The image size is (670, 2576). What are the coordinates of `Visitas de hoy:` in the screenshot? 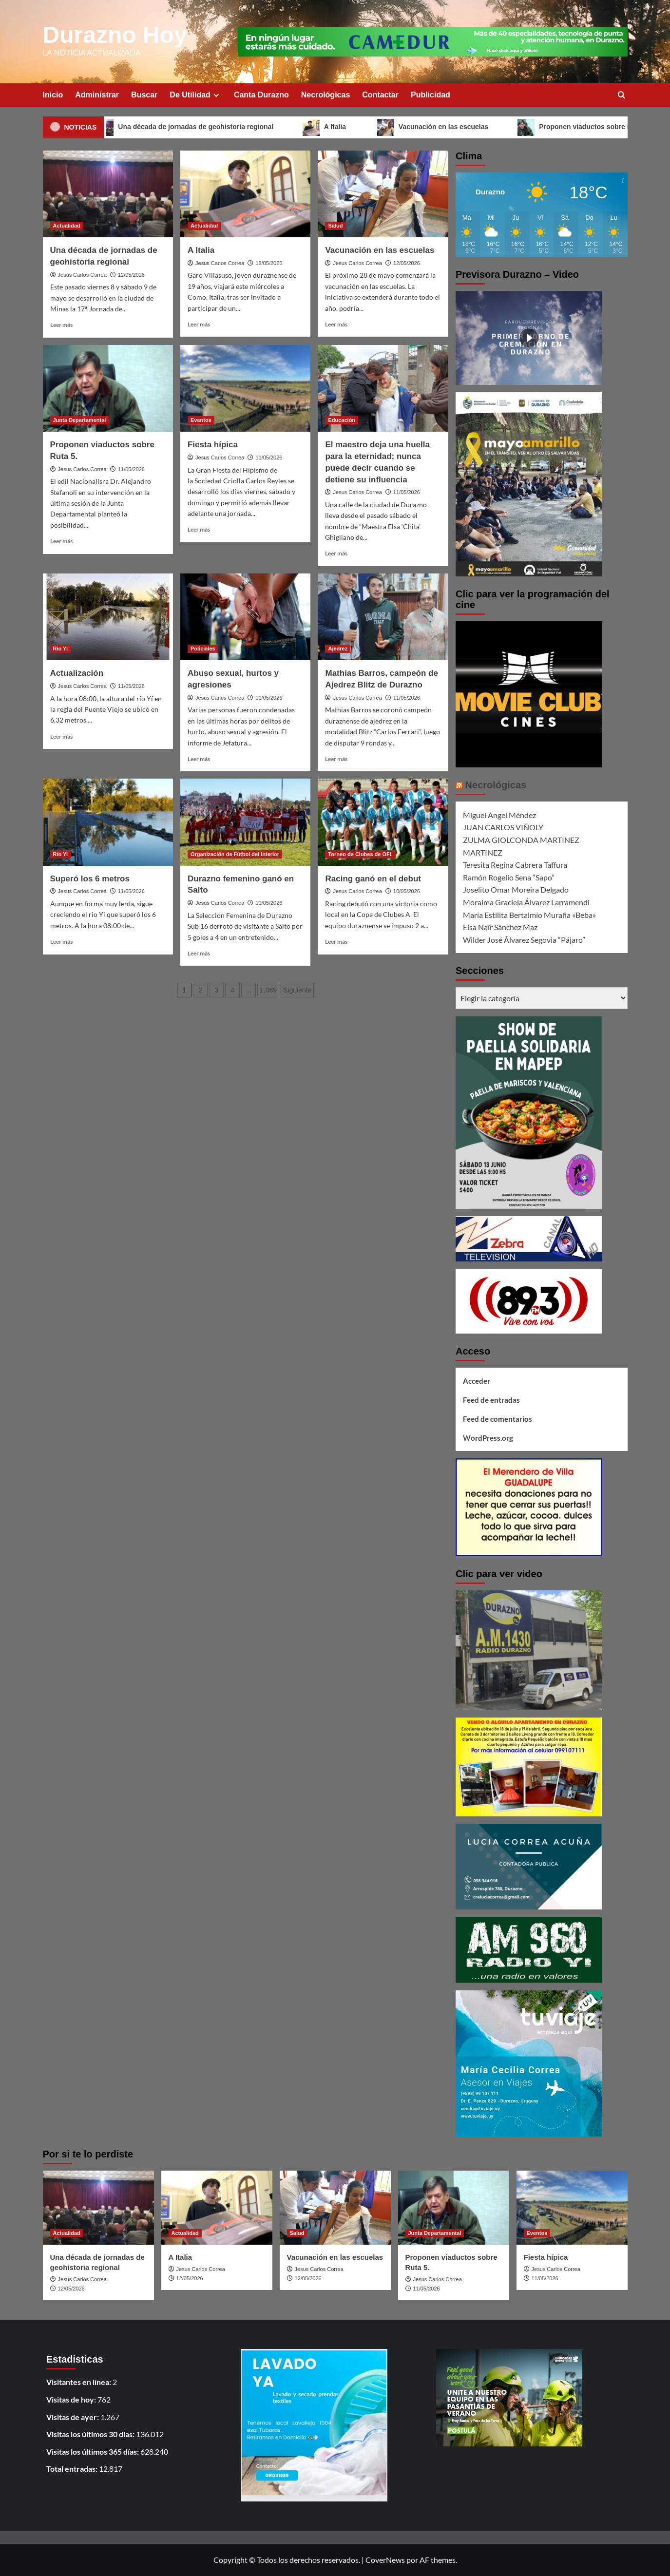 It's located at (71, 2399).